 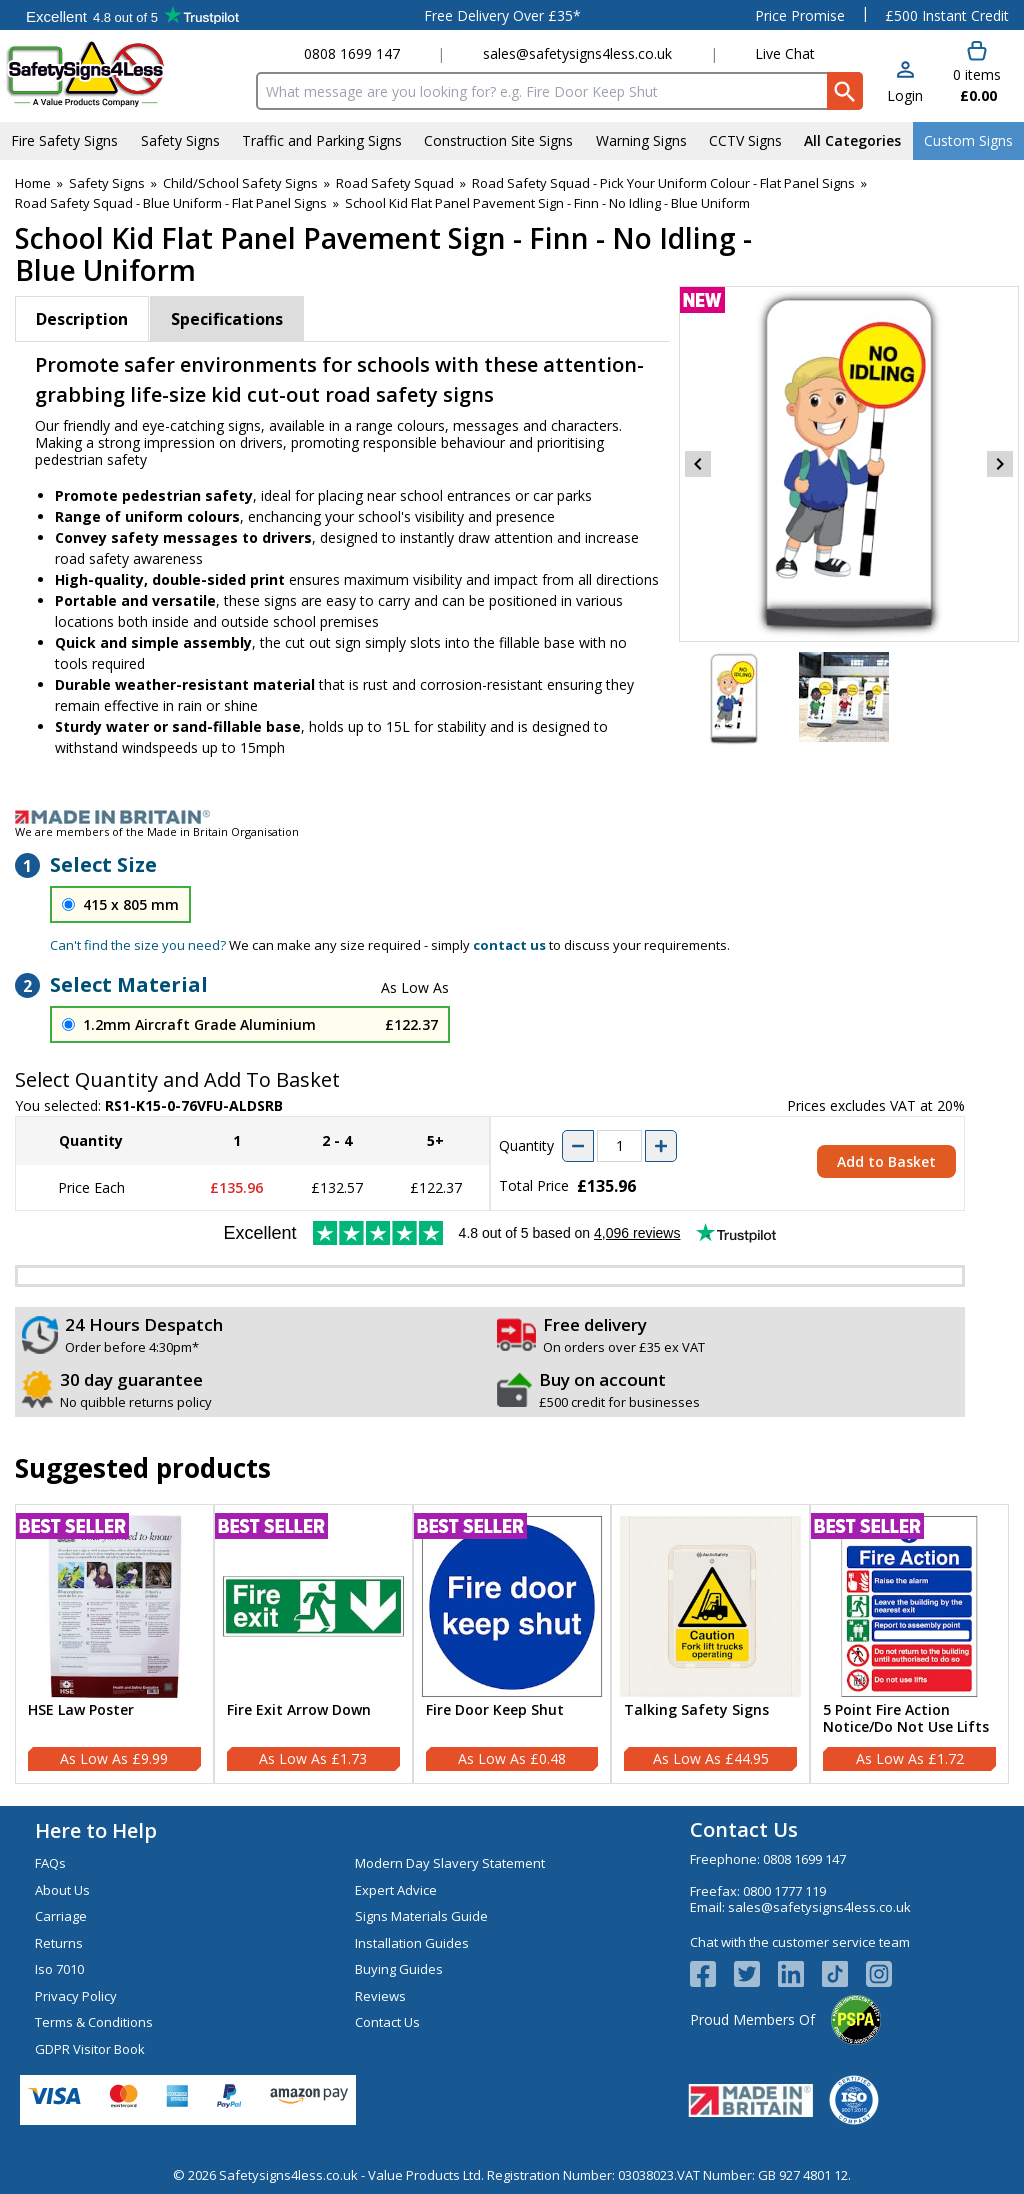 What do you see at coordinates (76, 1996) in the screenshot?
I see `Privacy Policy [Visit Privacy Policy]` at bounding box center [76, 1996].